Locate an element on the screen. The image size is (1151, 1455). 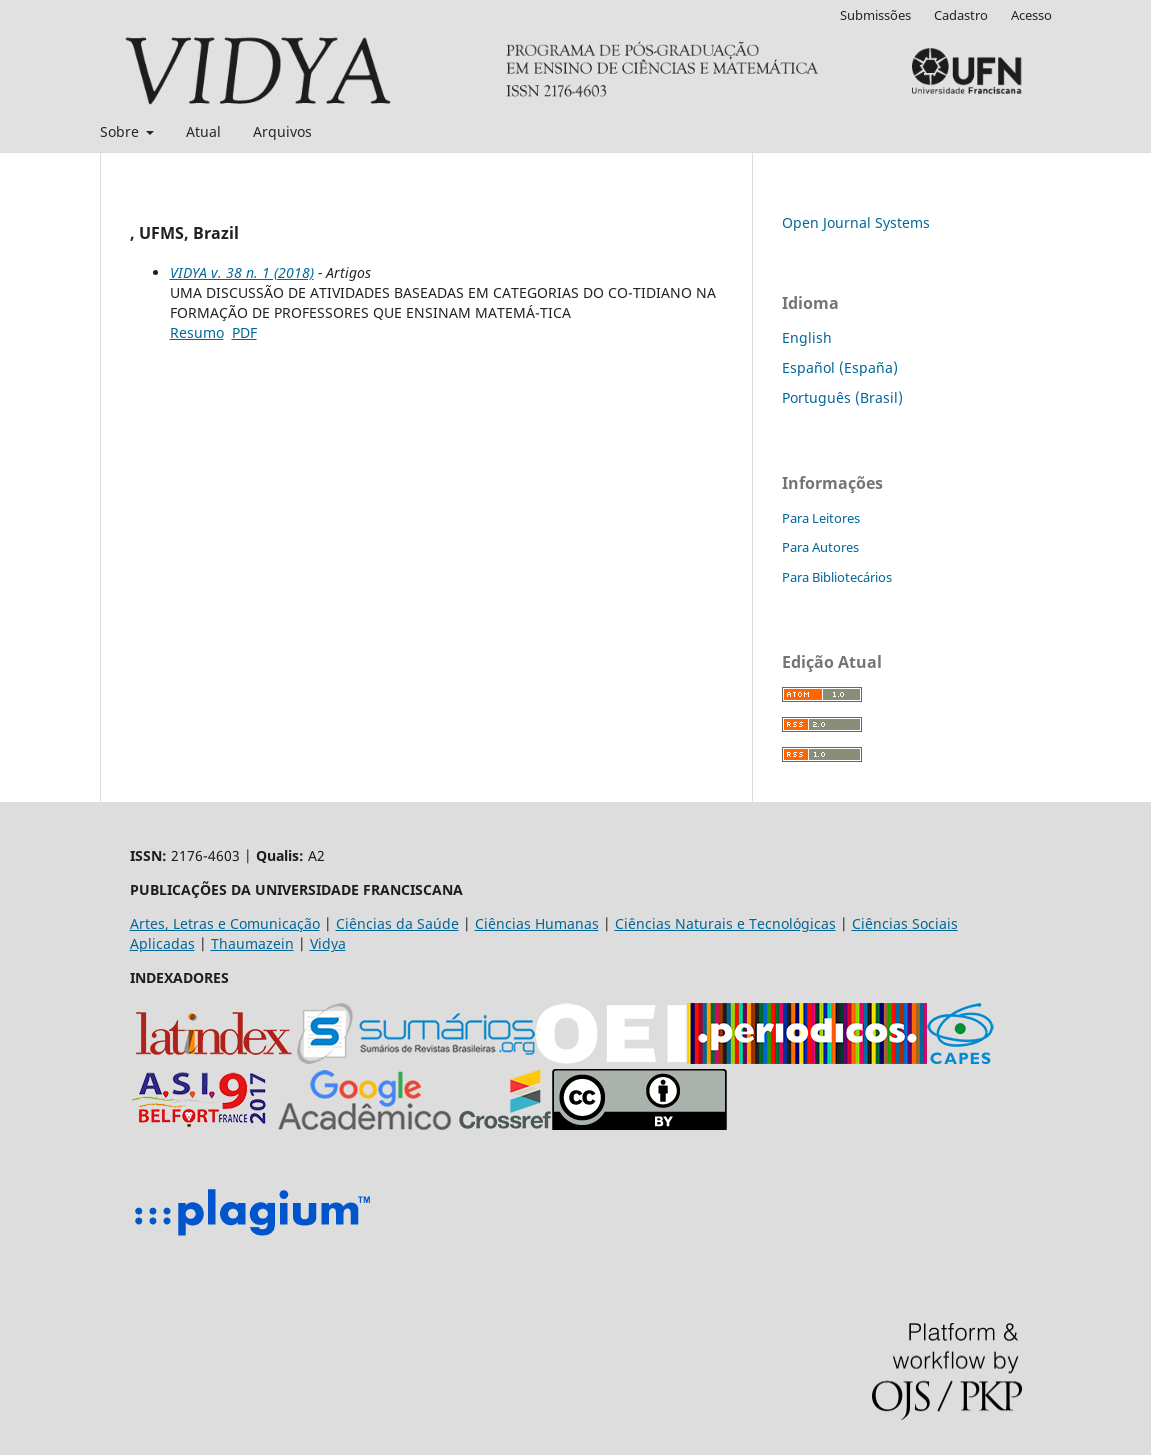
Para Autores is located at coordinates (820, 547).